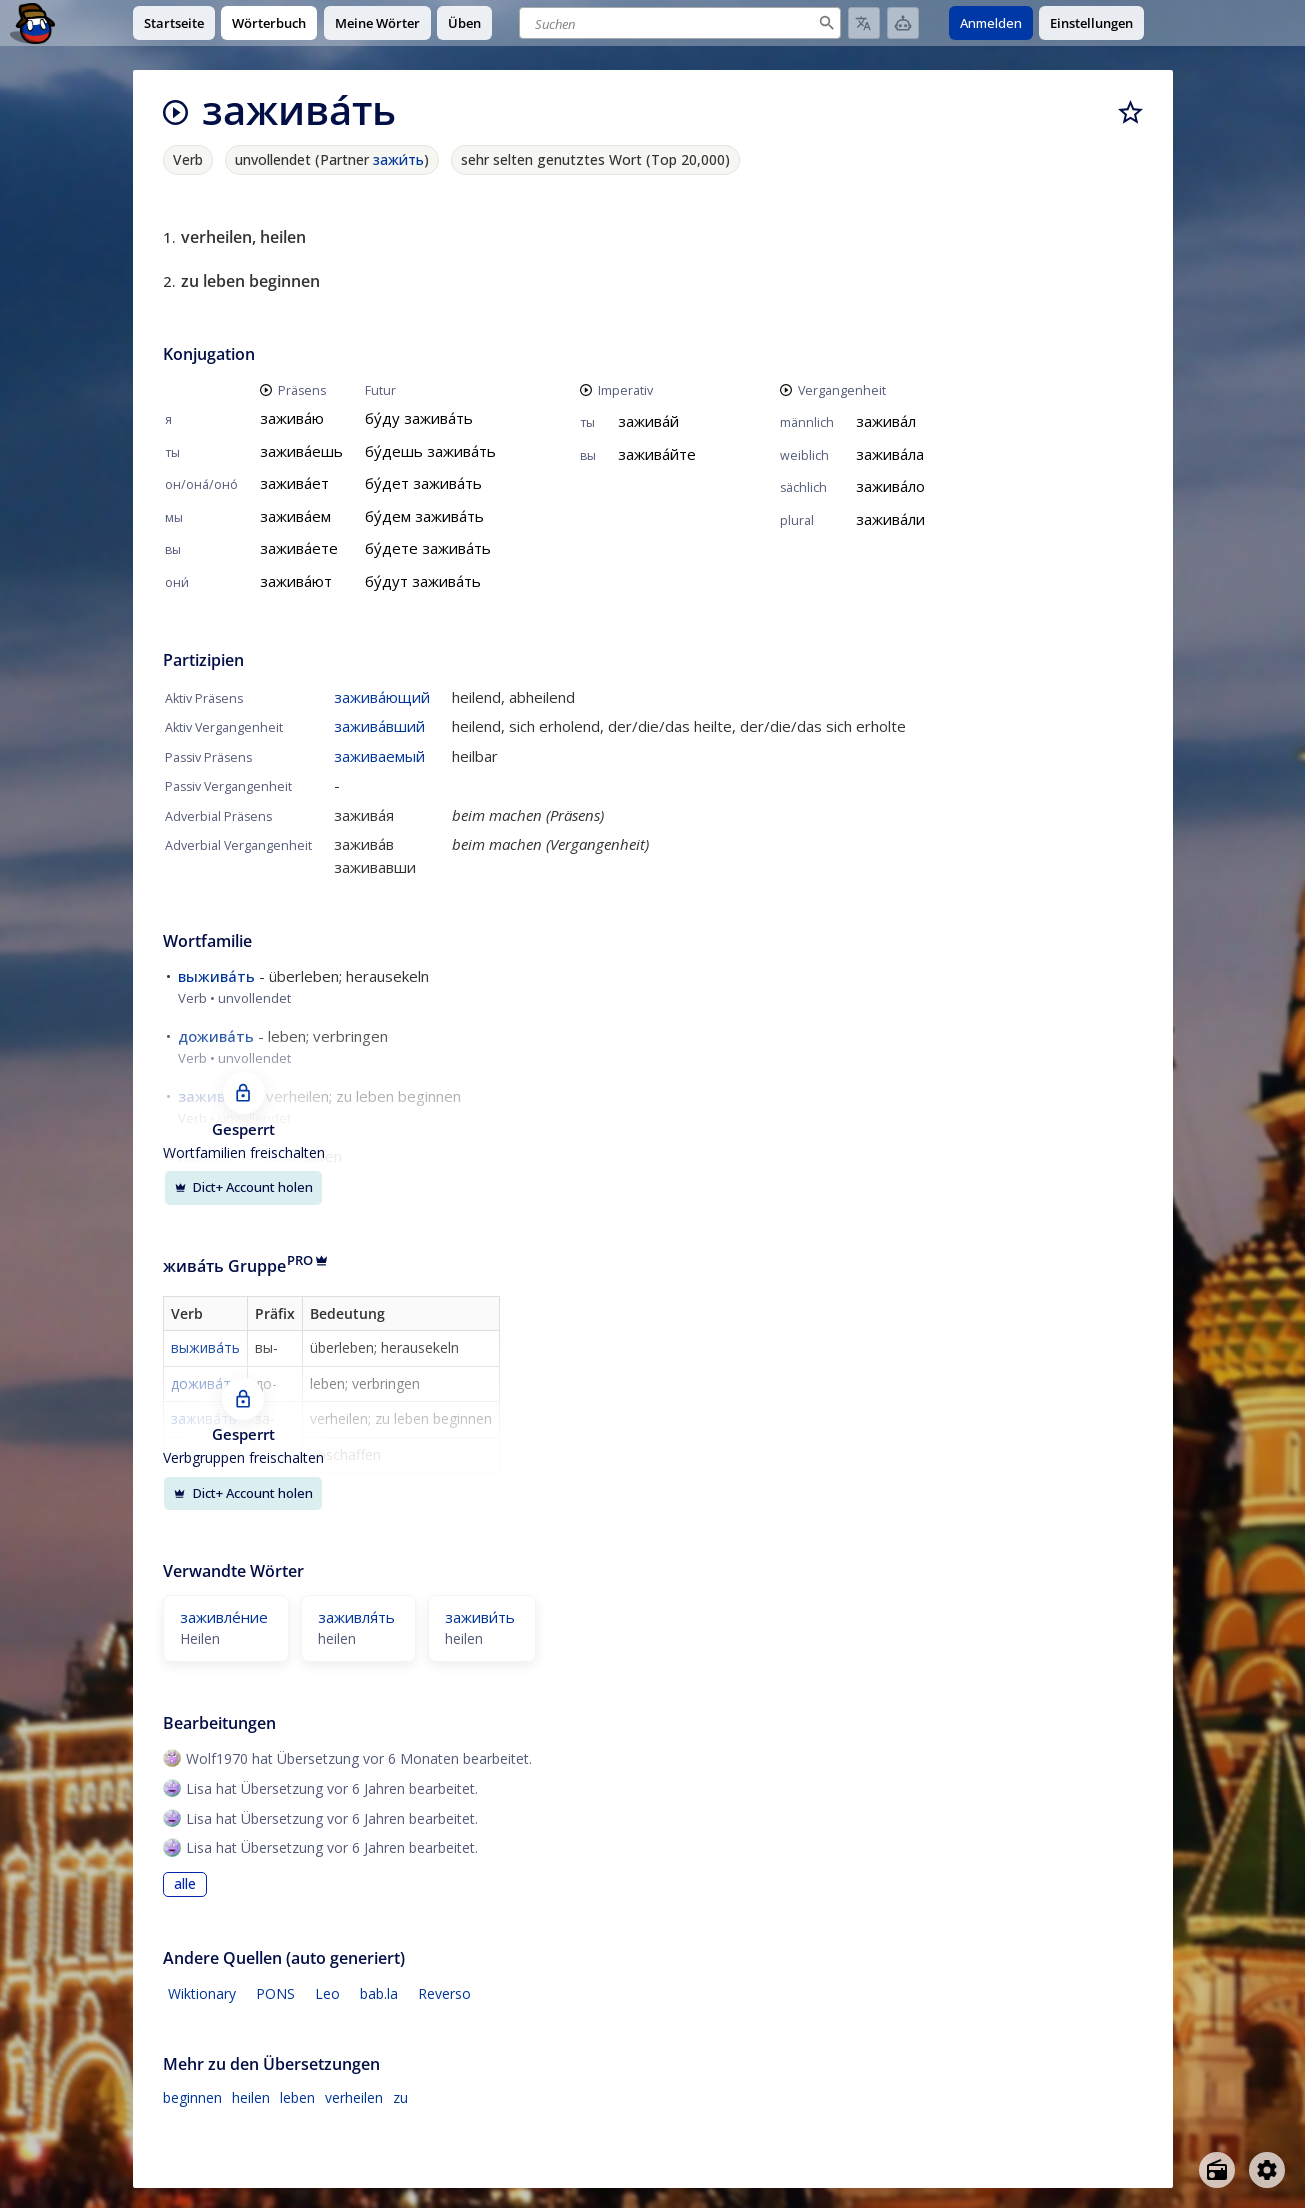 Image resolution: width=1305 pixels, height=2208 pixels. Describe the element at coordinates (251, 2097) in the screenshot. I see `heilen` at that location.